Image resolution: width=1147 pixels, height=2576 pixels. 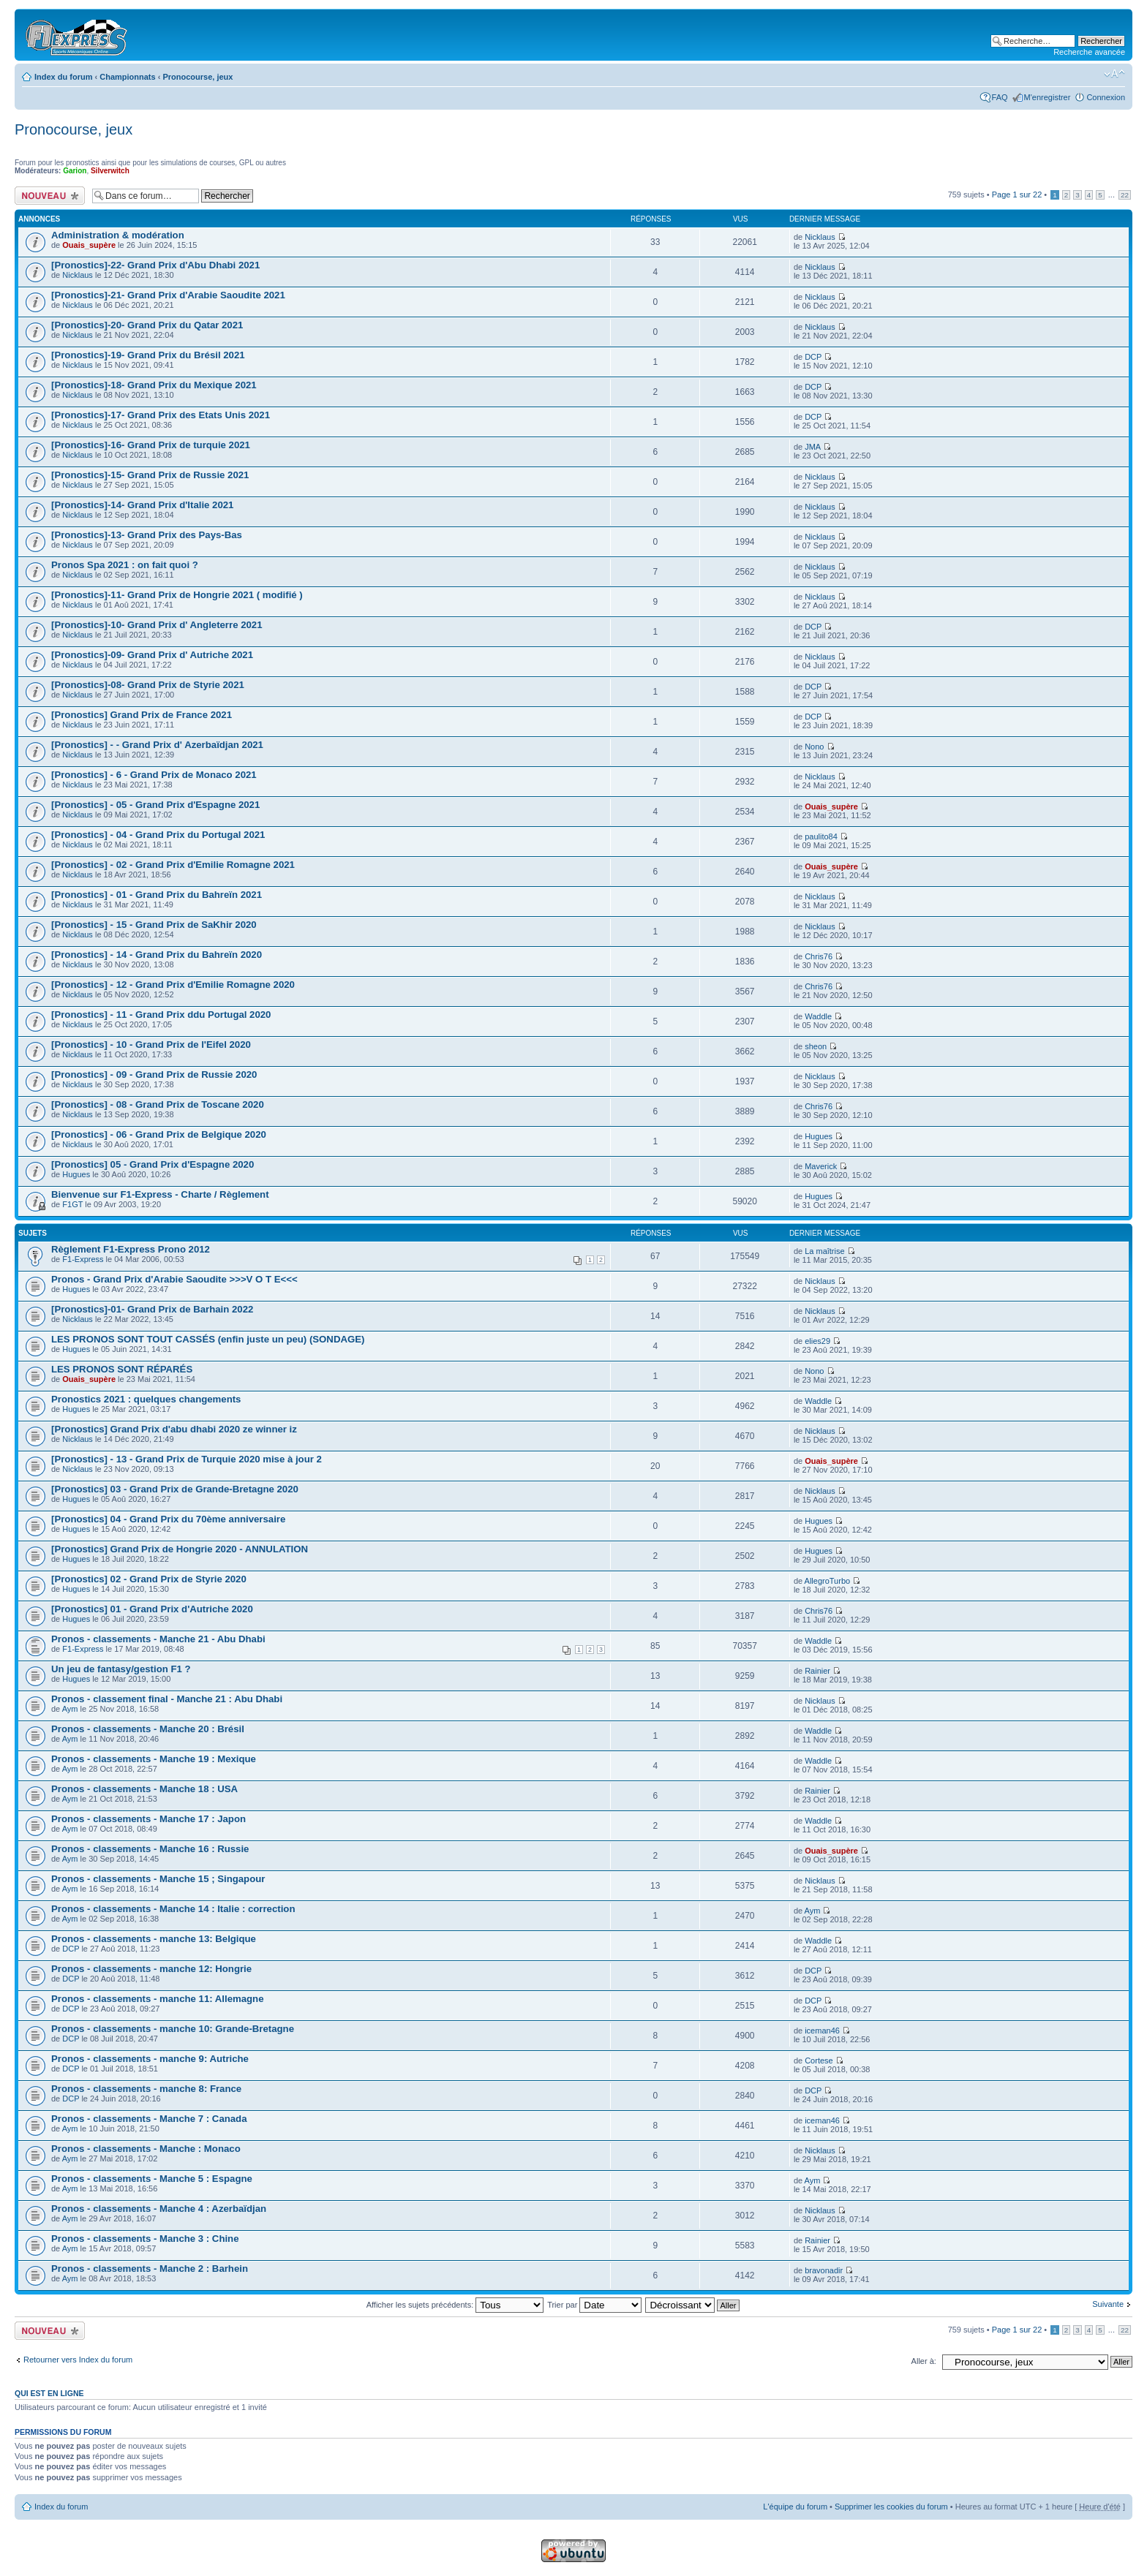 What do you see at coordinates (1047, 97) in the screenshot?
I see `M'enregistrer` at bounding box center [1047, 97].